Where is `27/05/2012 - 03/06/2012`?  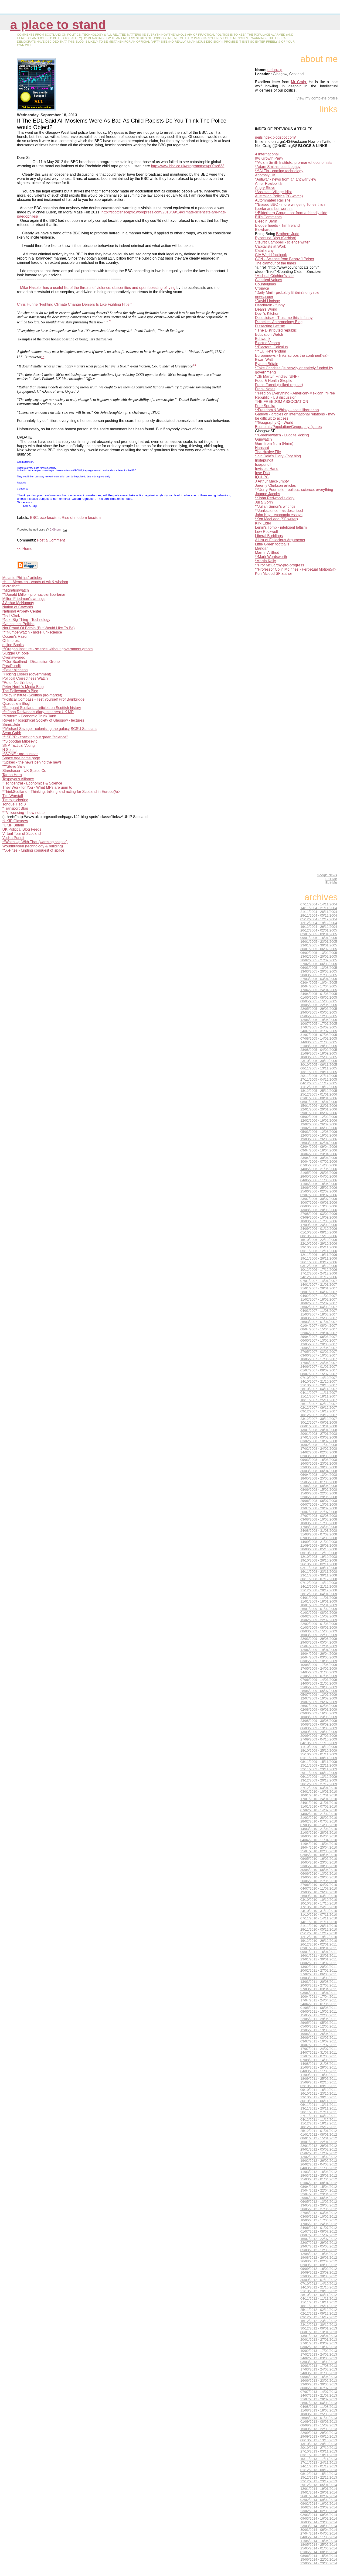
27/05/2012 - 03/06/2012 is located at coordinates (318, 2213).